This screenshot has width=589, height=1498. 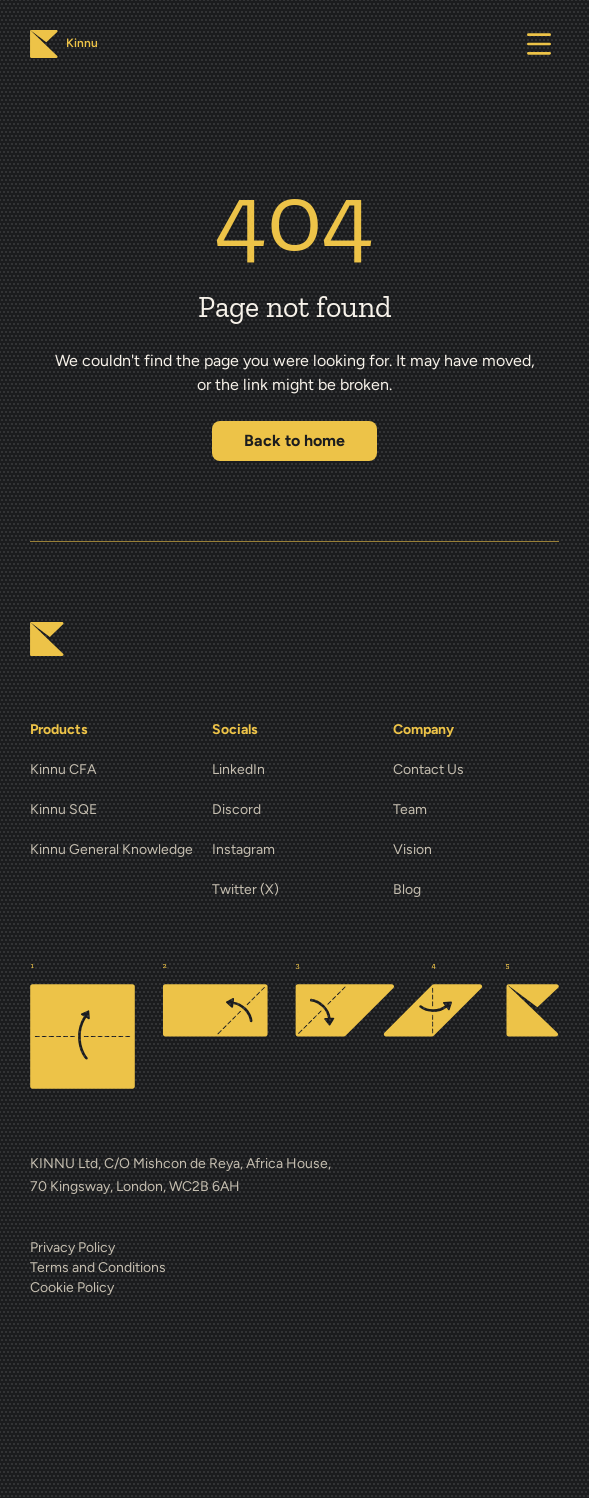 I want to click on Privacy Policy, so click(x=72, y=1247).